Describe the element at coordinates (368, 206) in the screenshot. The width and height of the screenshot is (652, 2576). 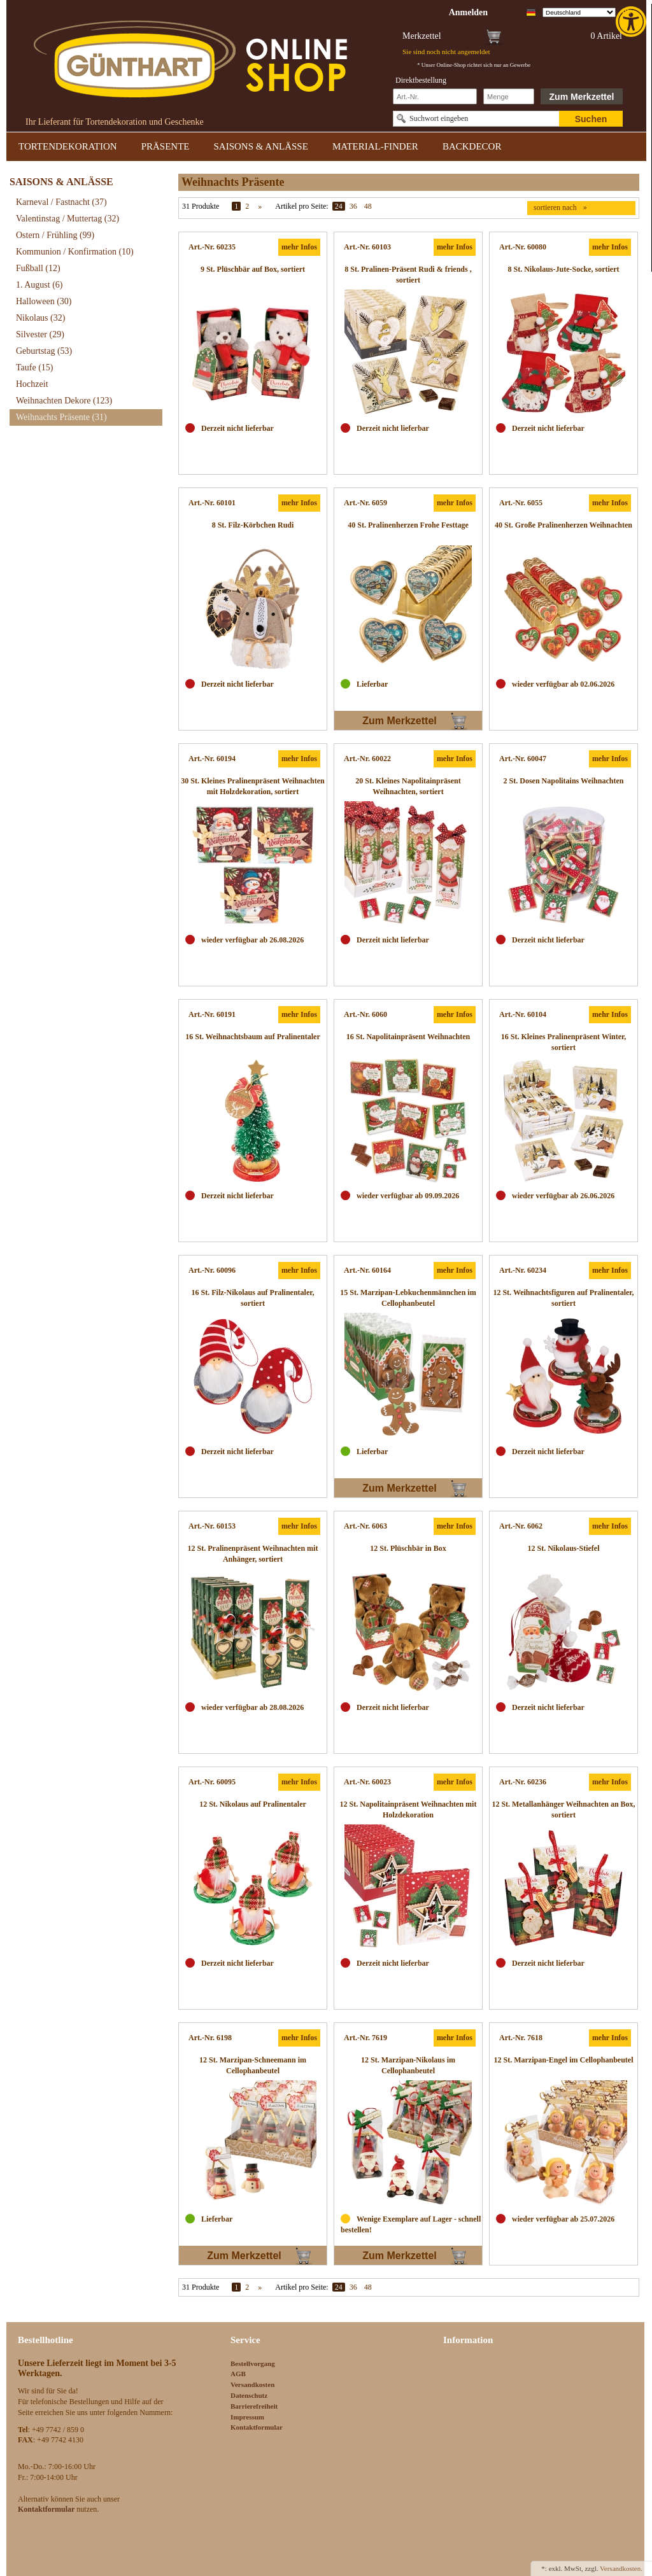
I see `48 [link]` at that location.